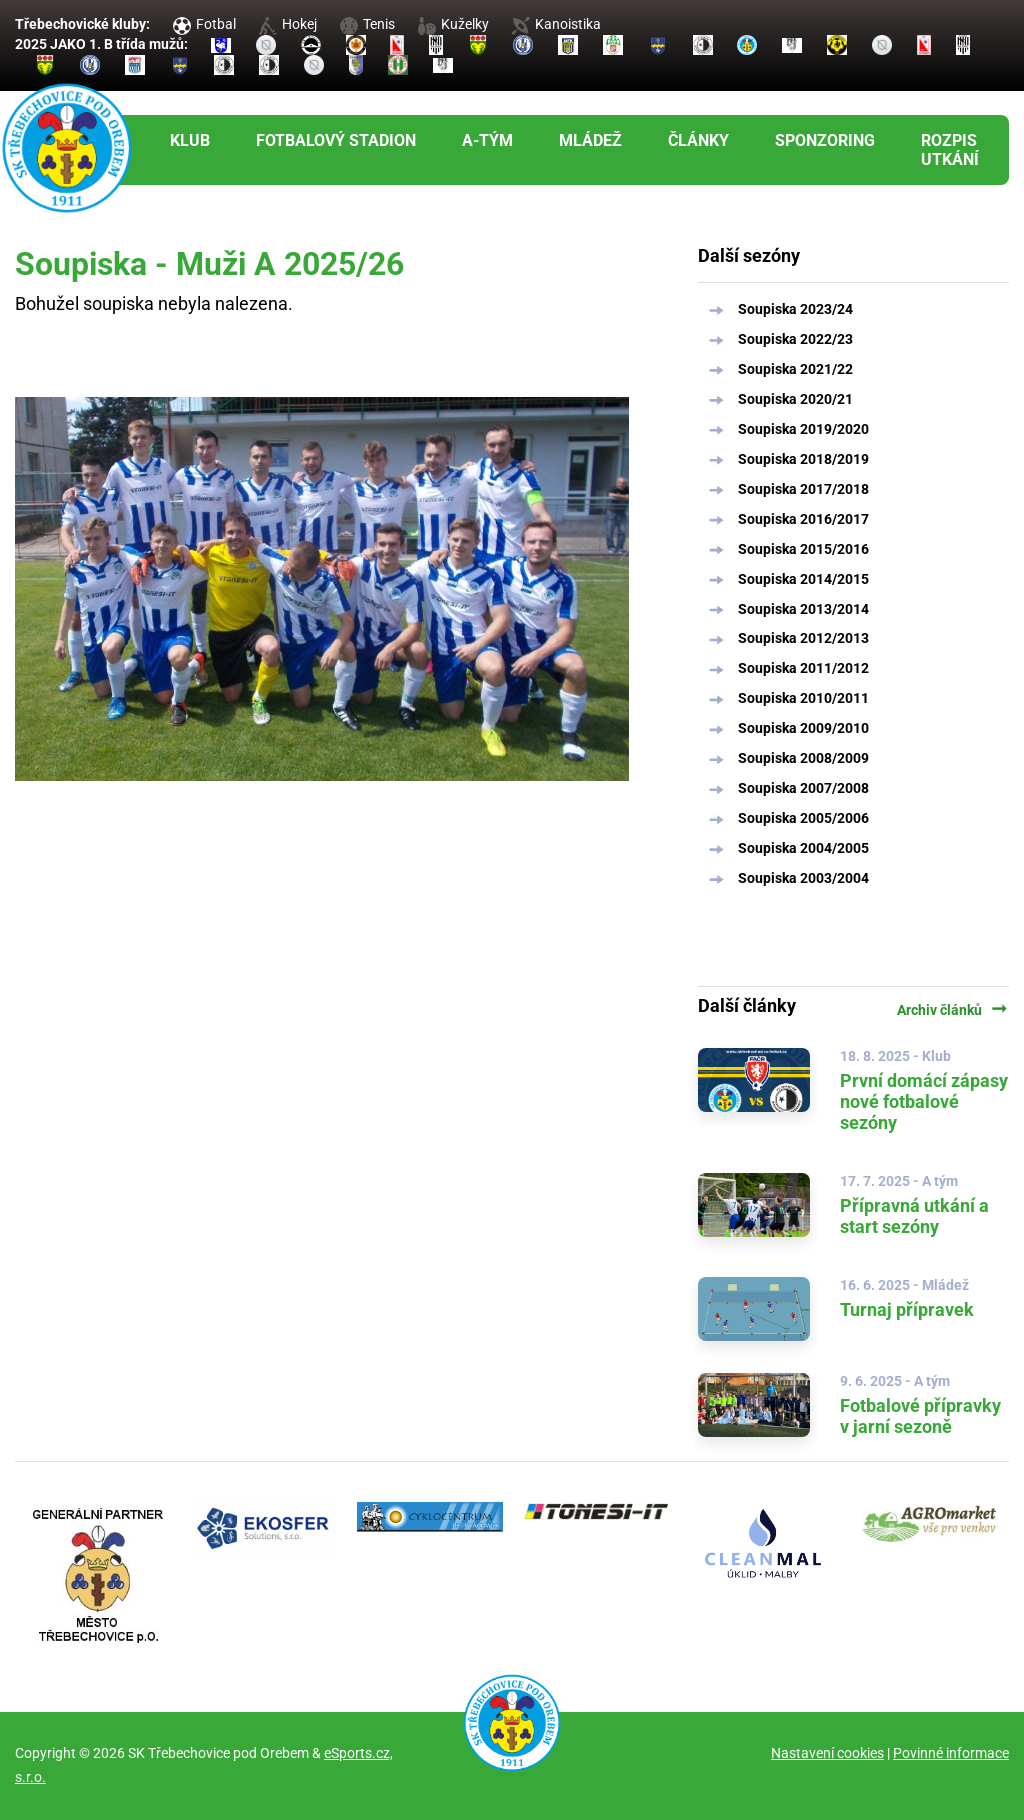 This screenshot has width=1024, height=1820. I want to click on Soupiska 2009/2010, so click(803, 728).